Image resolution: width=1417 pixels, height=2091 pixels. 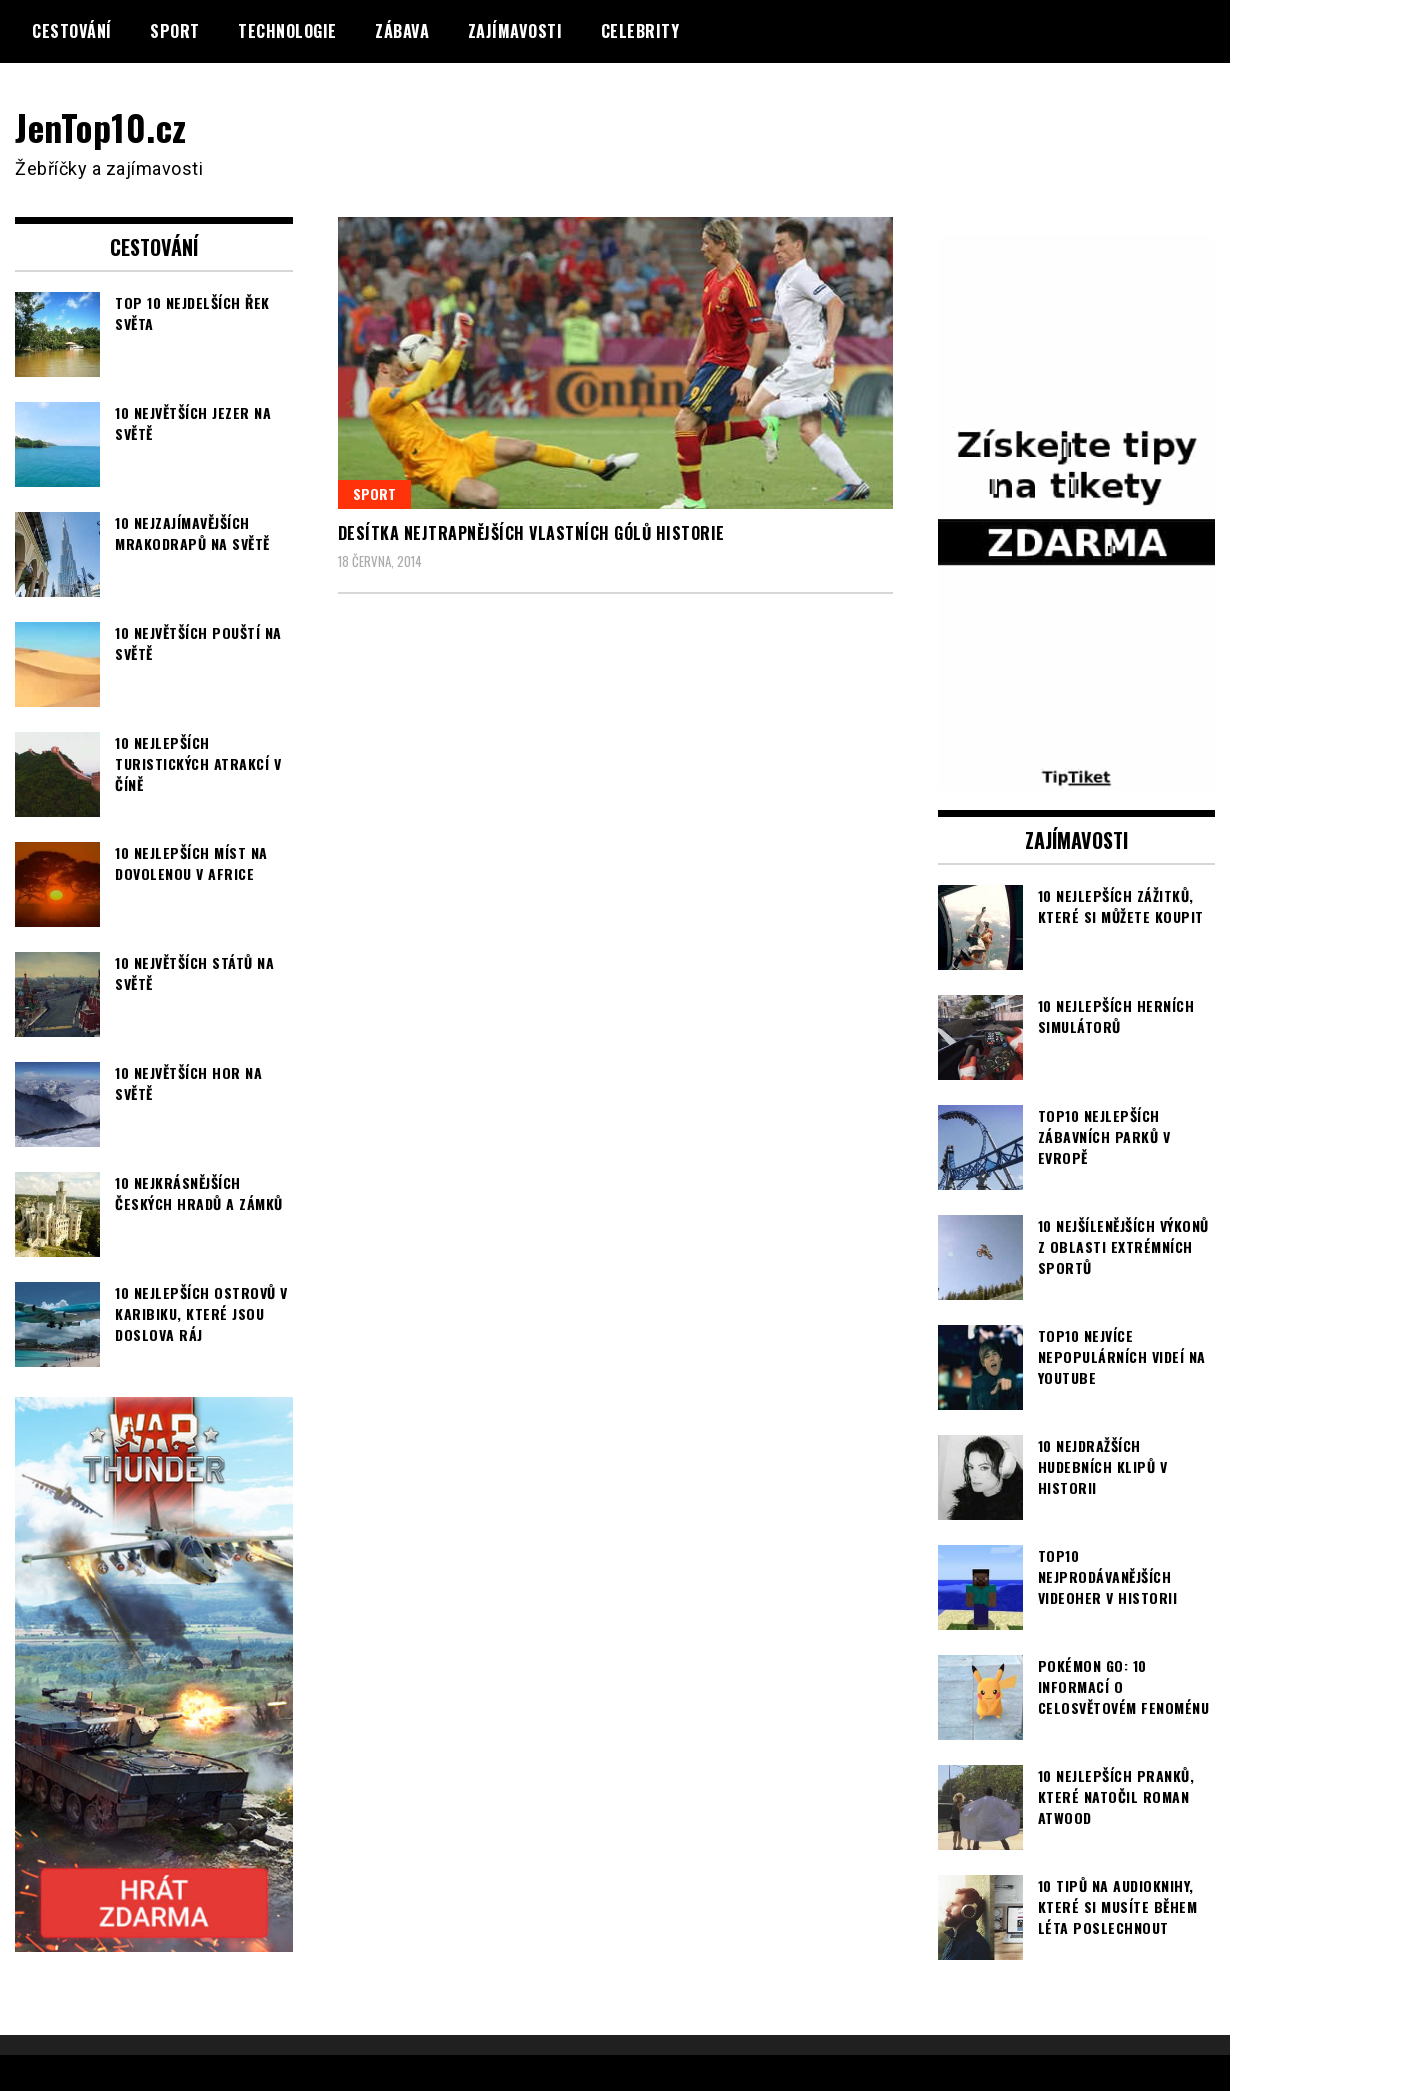 What do you see at coordinates (287, 31) in the screenshot?
I see `Technologie` at bounding box center [287, 31].